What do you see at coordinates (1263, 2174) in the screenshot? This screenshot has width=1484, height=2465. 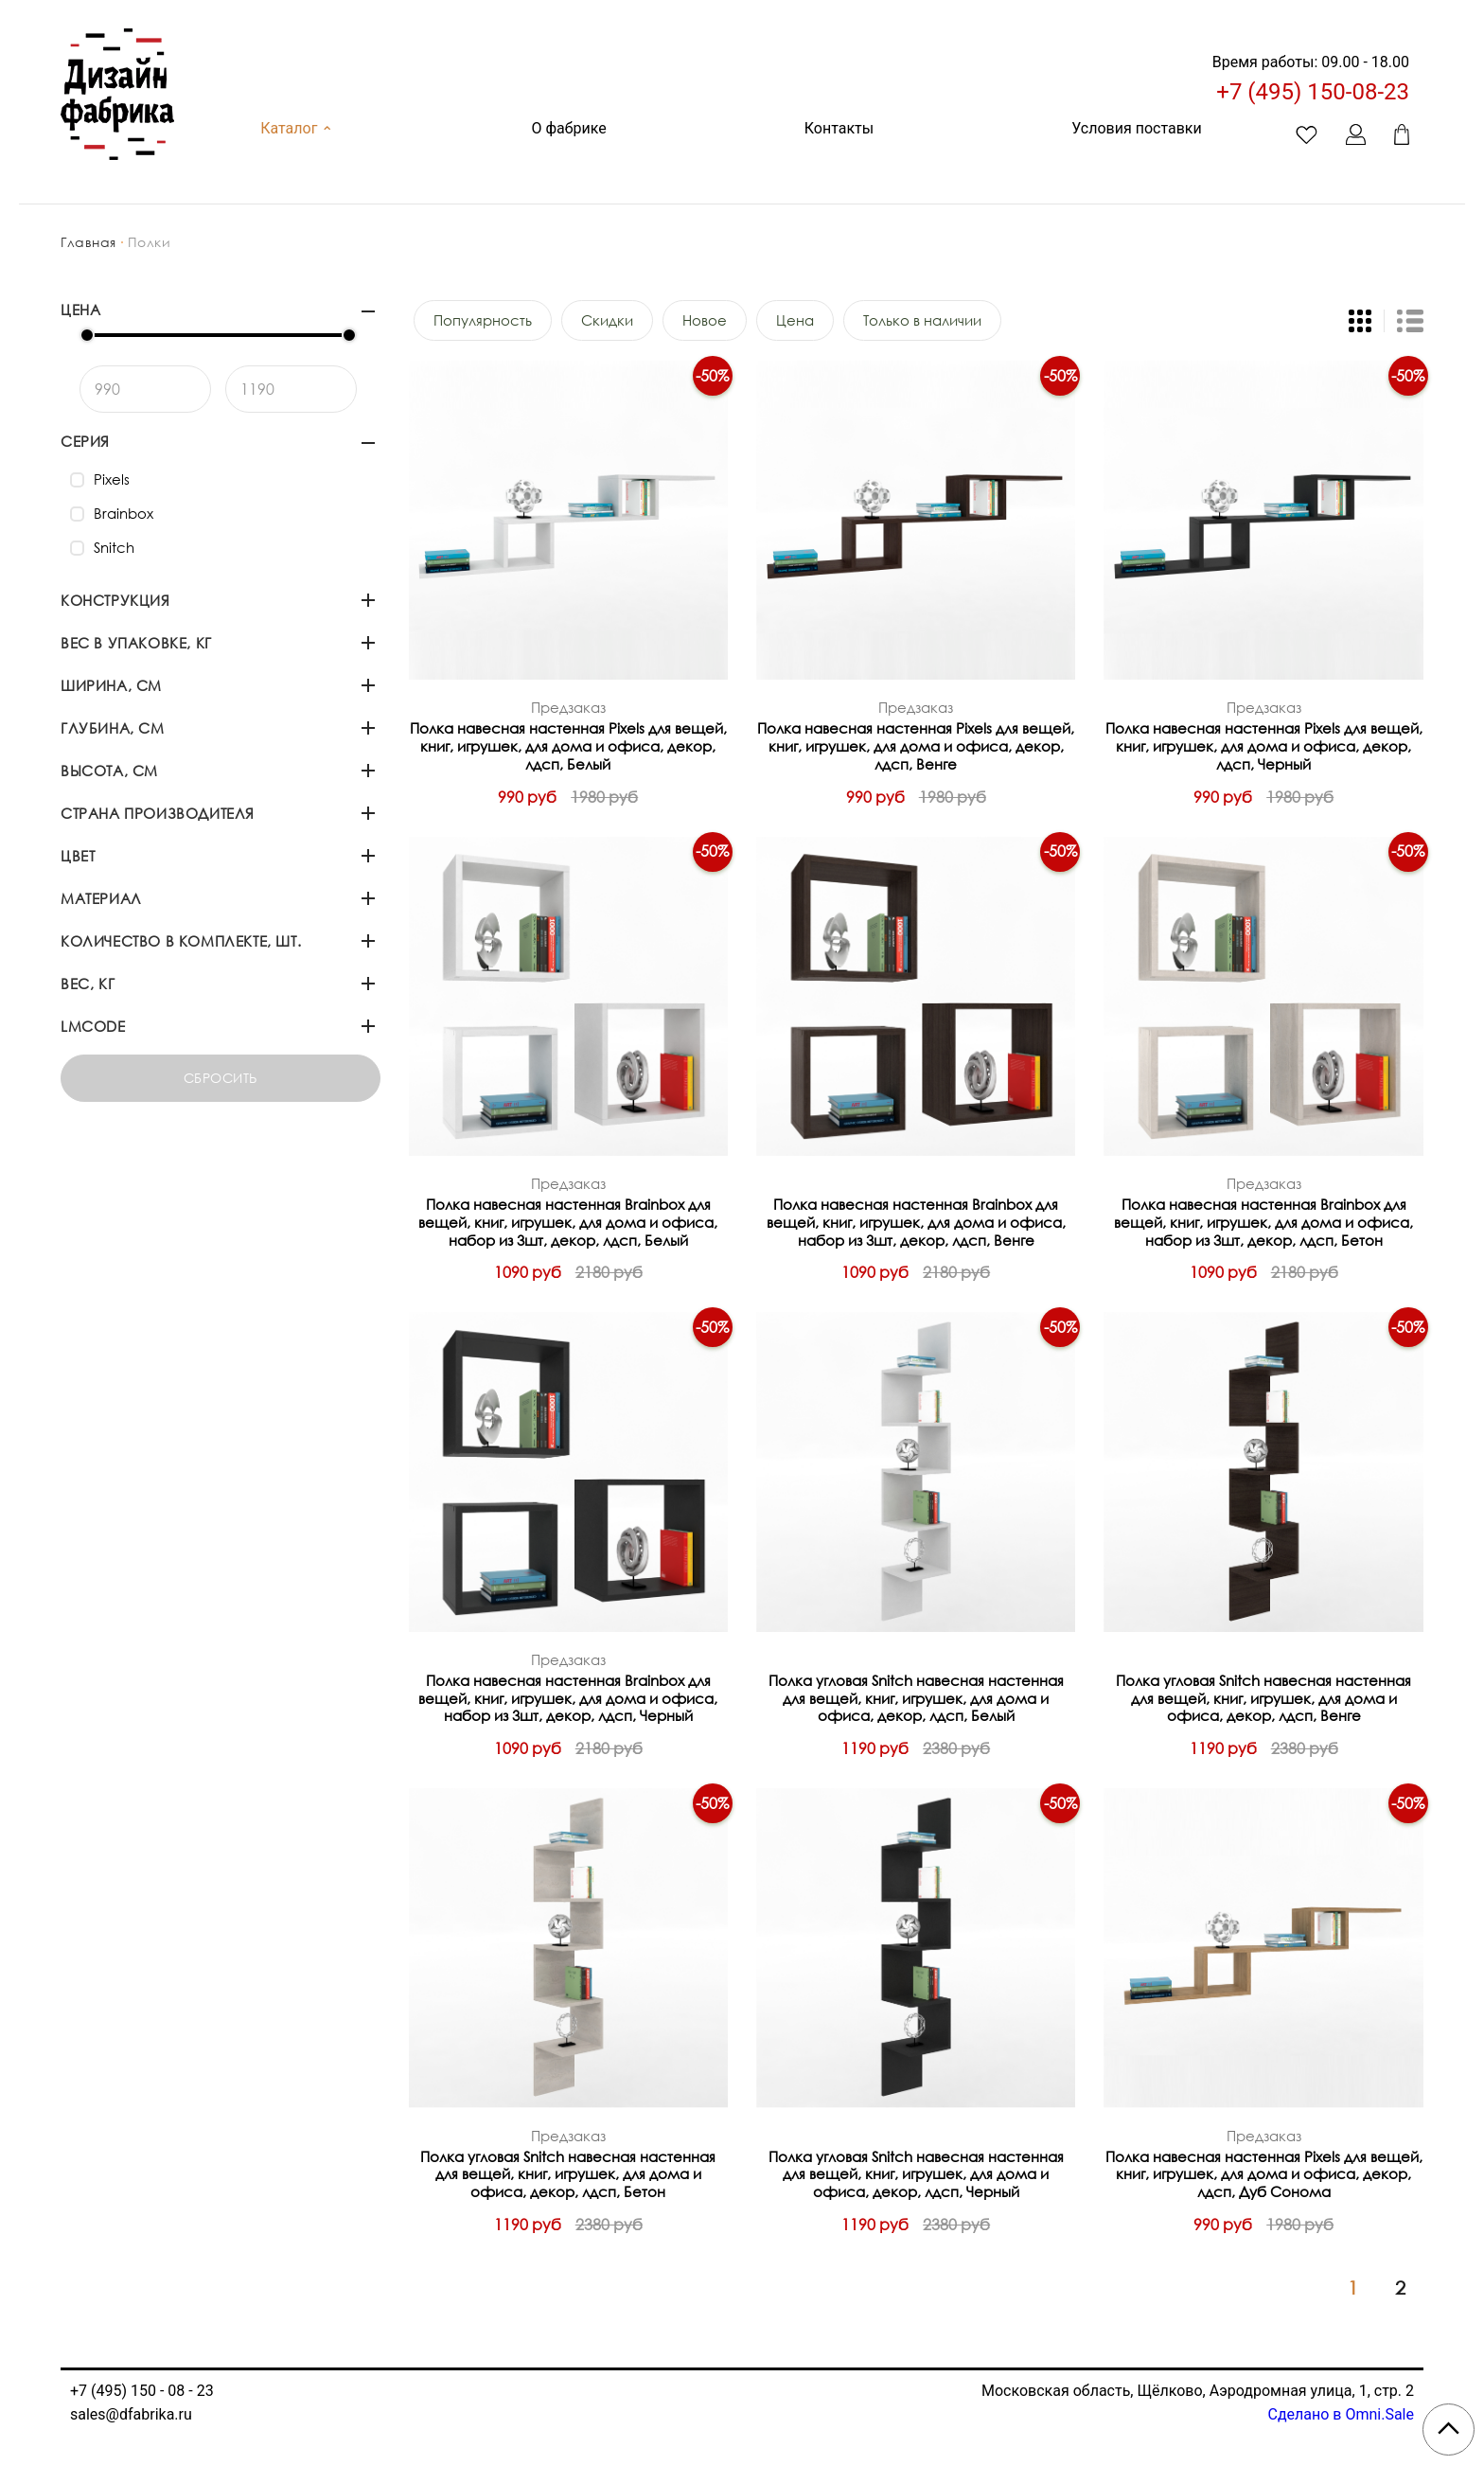 I see `Полка навесная настенная Pixels для вещей, книг, игрушек, для дома и офиса, декор, лдсп, Дуб Сонома` at bounding box center [1263, 2174].